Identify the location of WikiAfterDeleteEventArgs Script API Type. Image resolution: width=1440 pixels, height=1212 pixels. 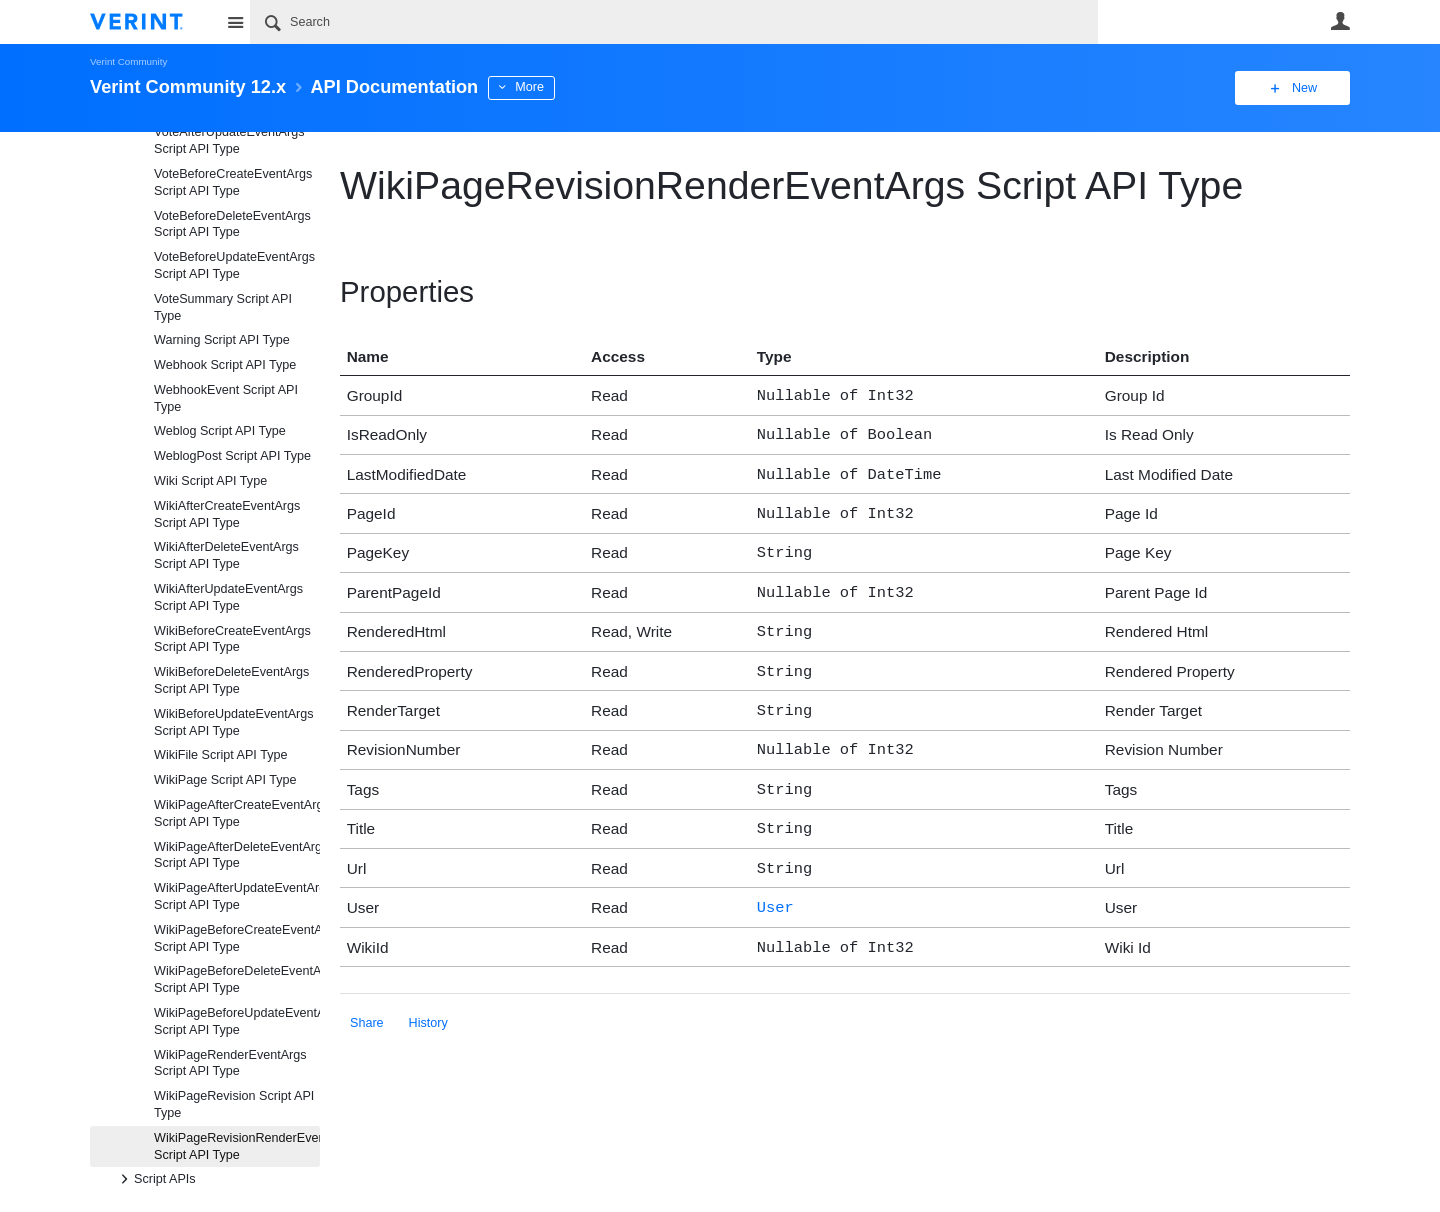
(226, 555).